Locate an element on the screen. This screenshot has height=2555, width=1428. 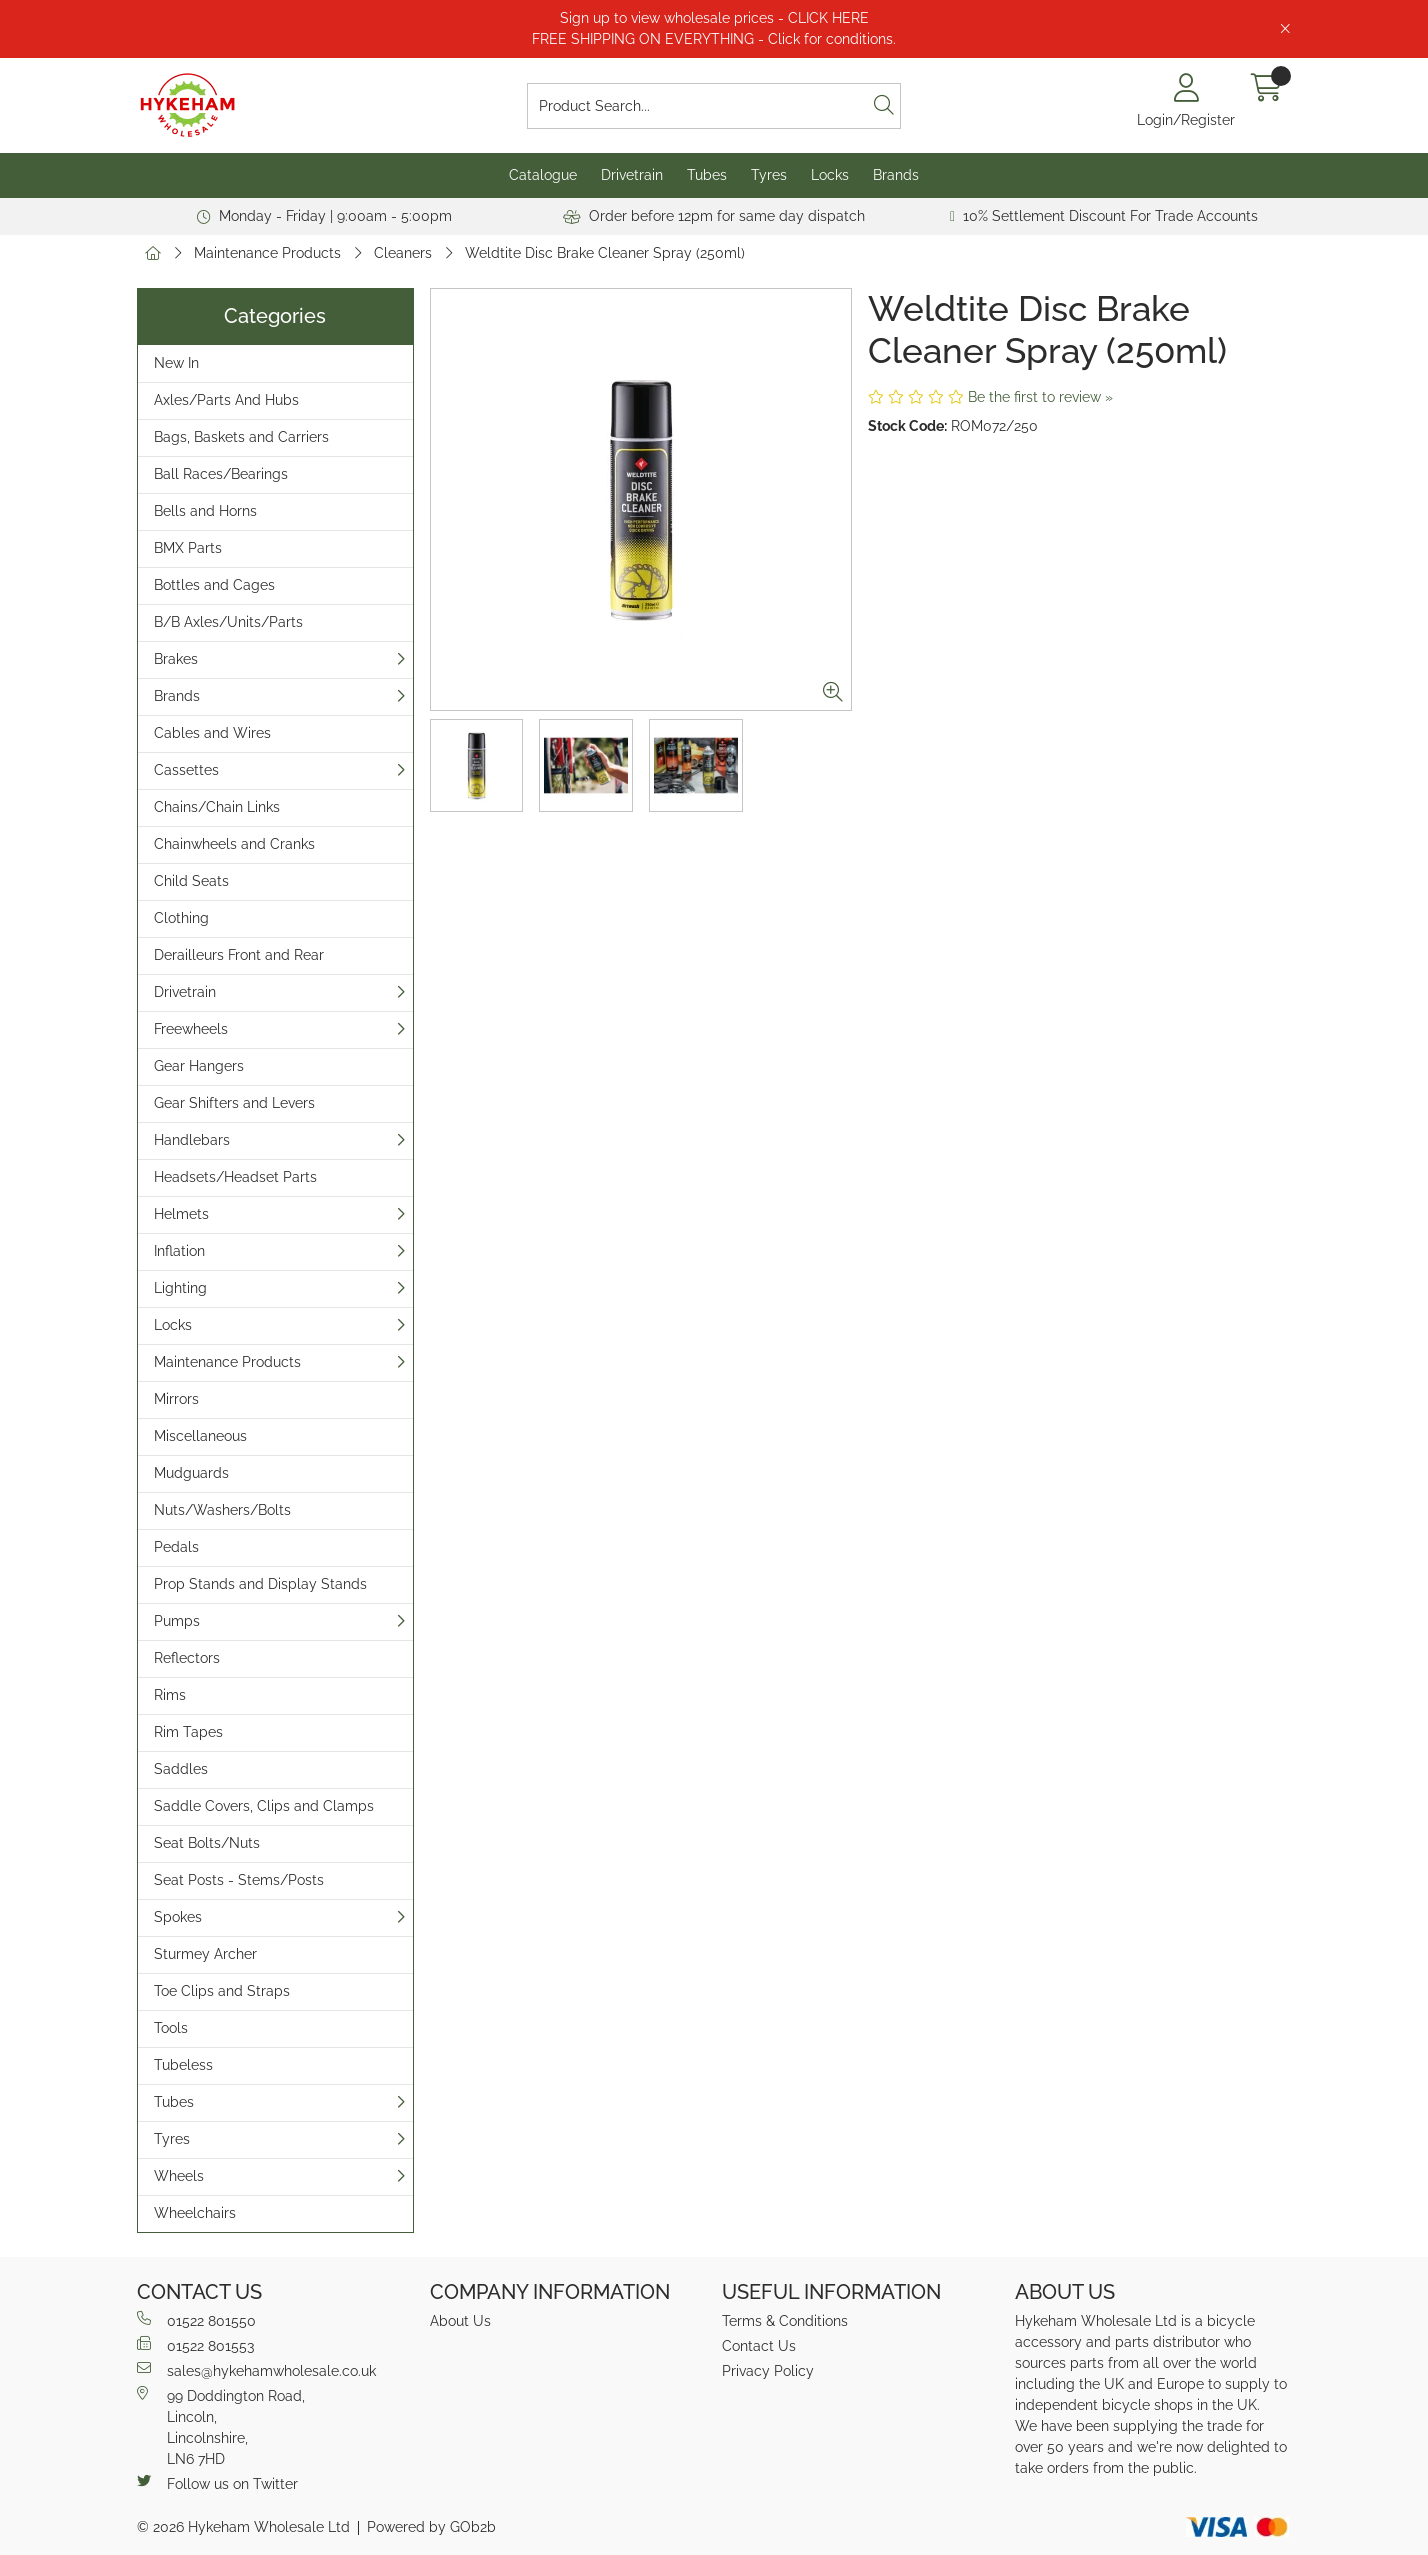
Brands is located at coordinates (896, 175).